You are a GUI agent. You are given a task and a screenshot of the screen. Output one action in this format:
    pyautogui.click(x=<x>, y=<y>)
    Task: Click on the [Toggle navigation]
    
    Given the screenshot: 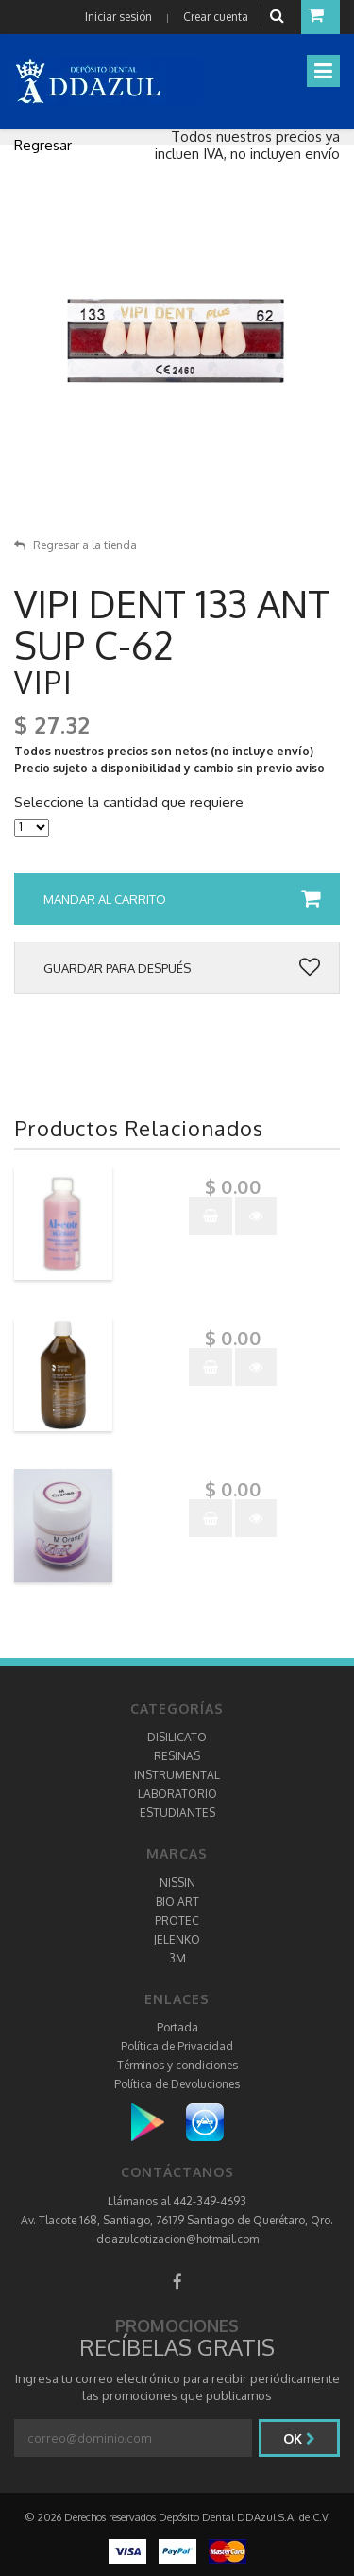 What is the action you would take?
    pyautogui.click(x=323, y=71)
    